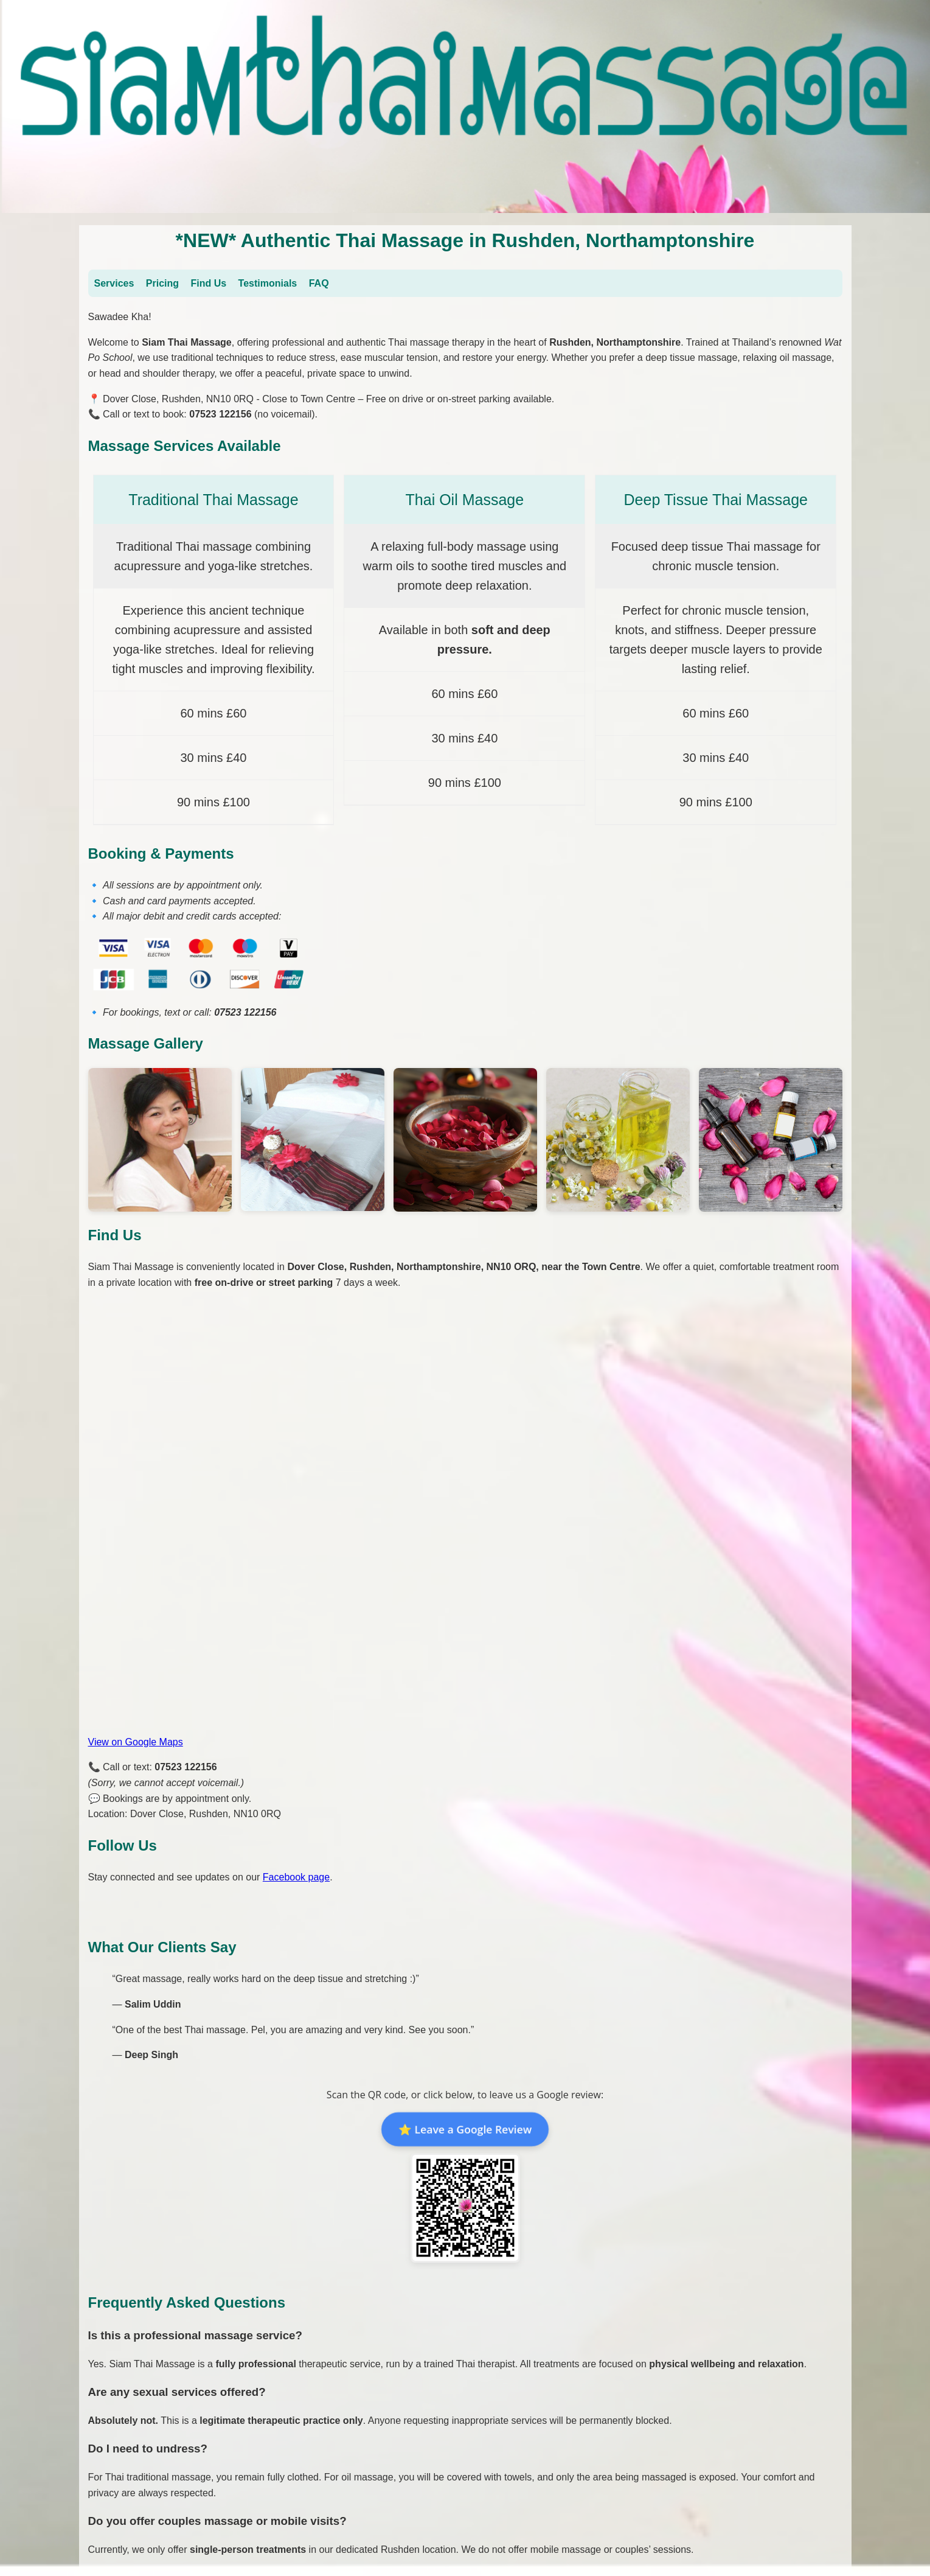 Image resolution: width=930 pixels, height=2576 pixels. I want to click on Testimonials, so click(267, 283).